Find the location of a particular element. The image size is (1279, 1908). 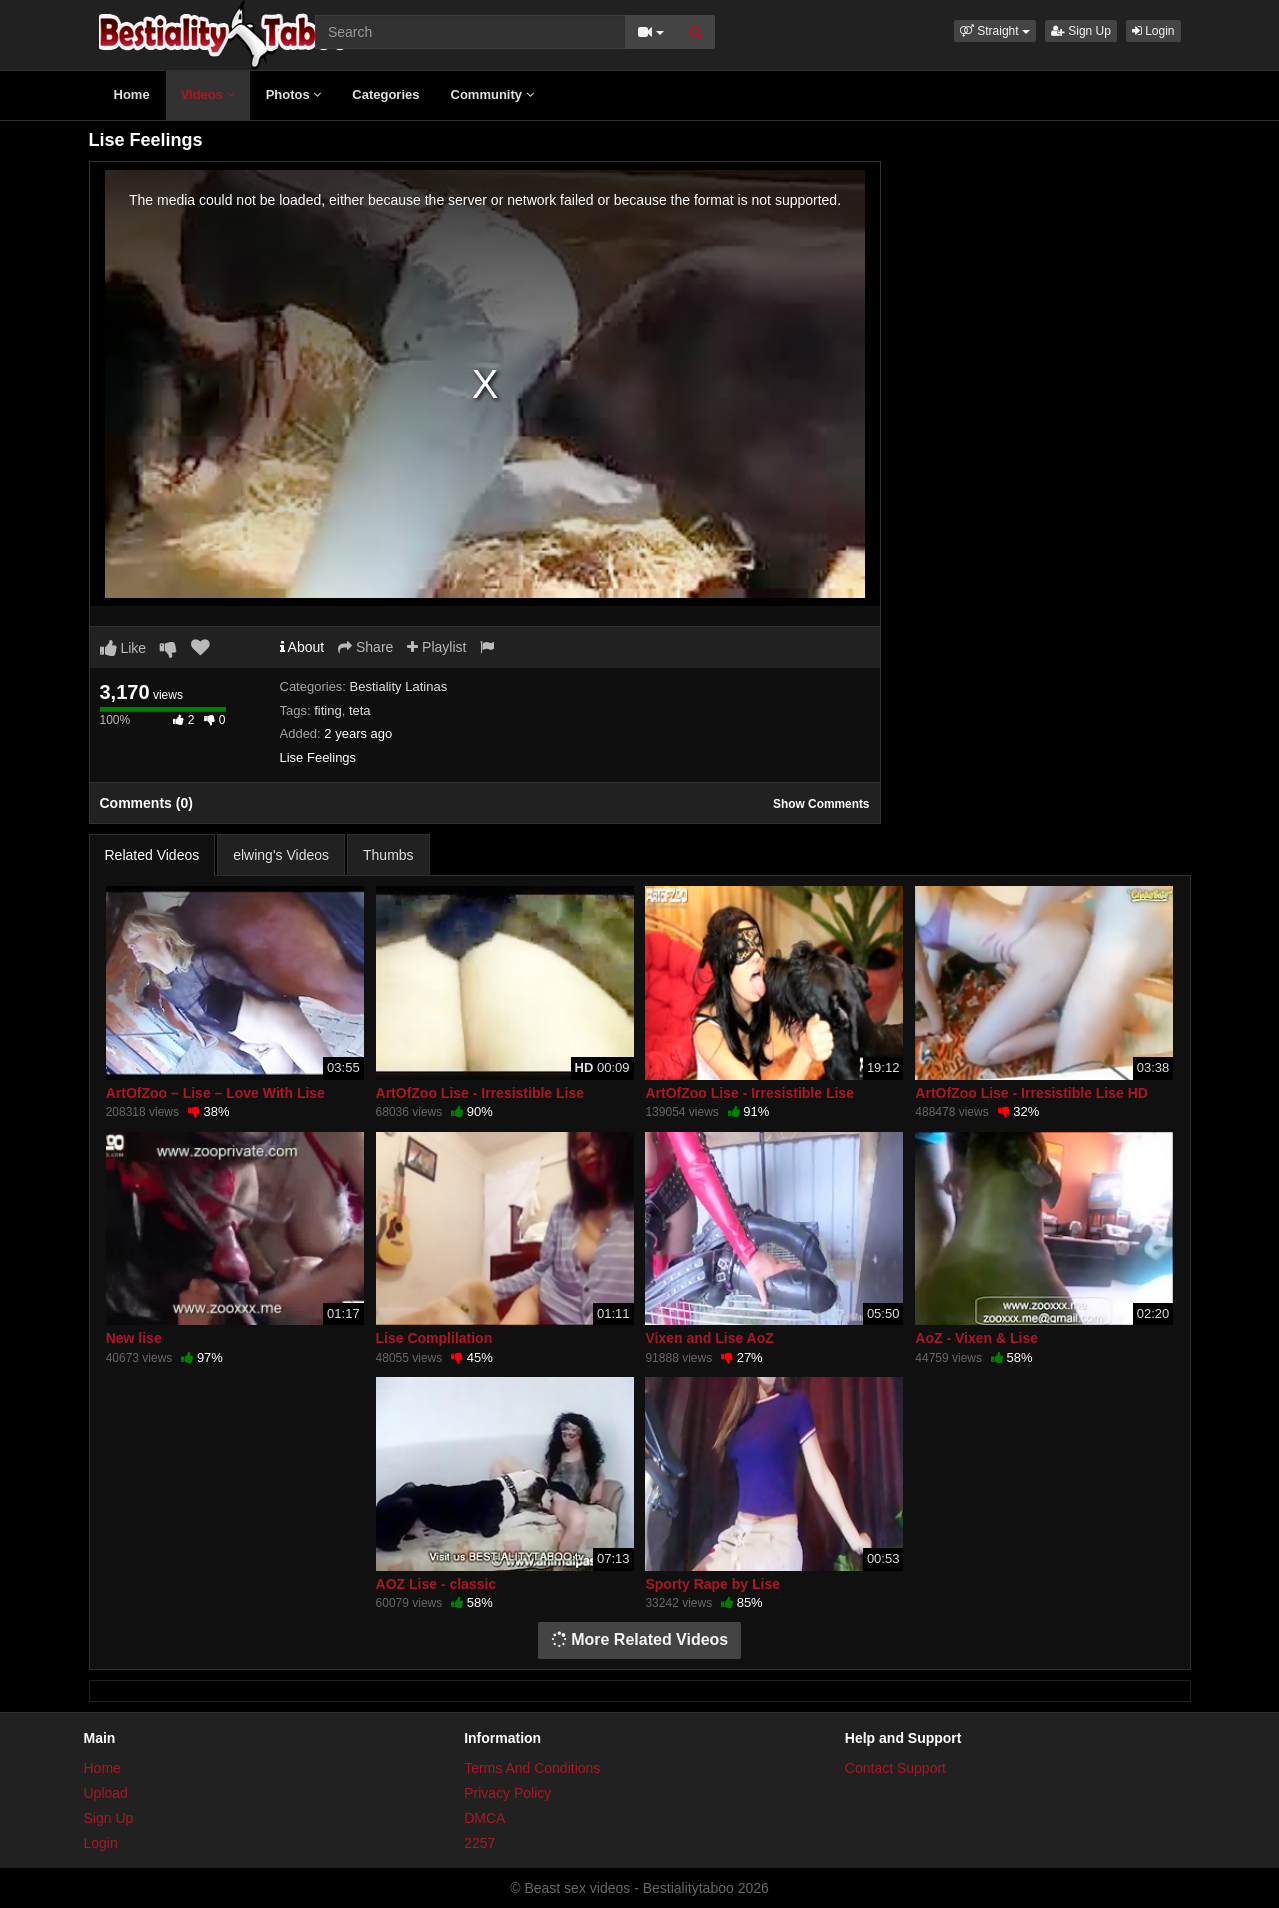

ArtOfZoo Lise - Irresistible Lise HD is located at coordinates (1031, 1093).